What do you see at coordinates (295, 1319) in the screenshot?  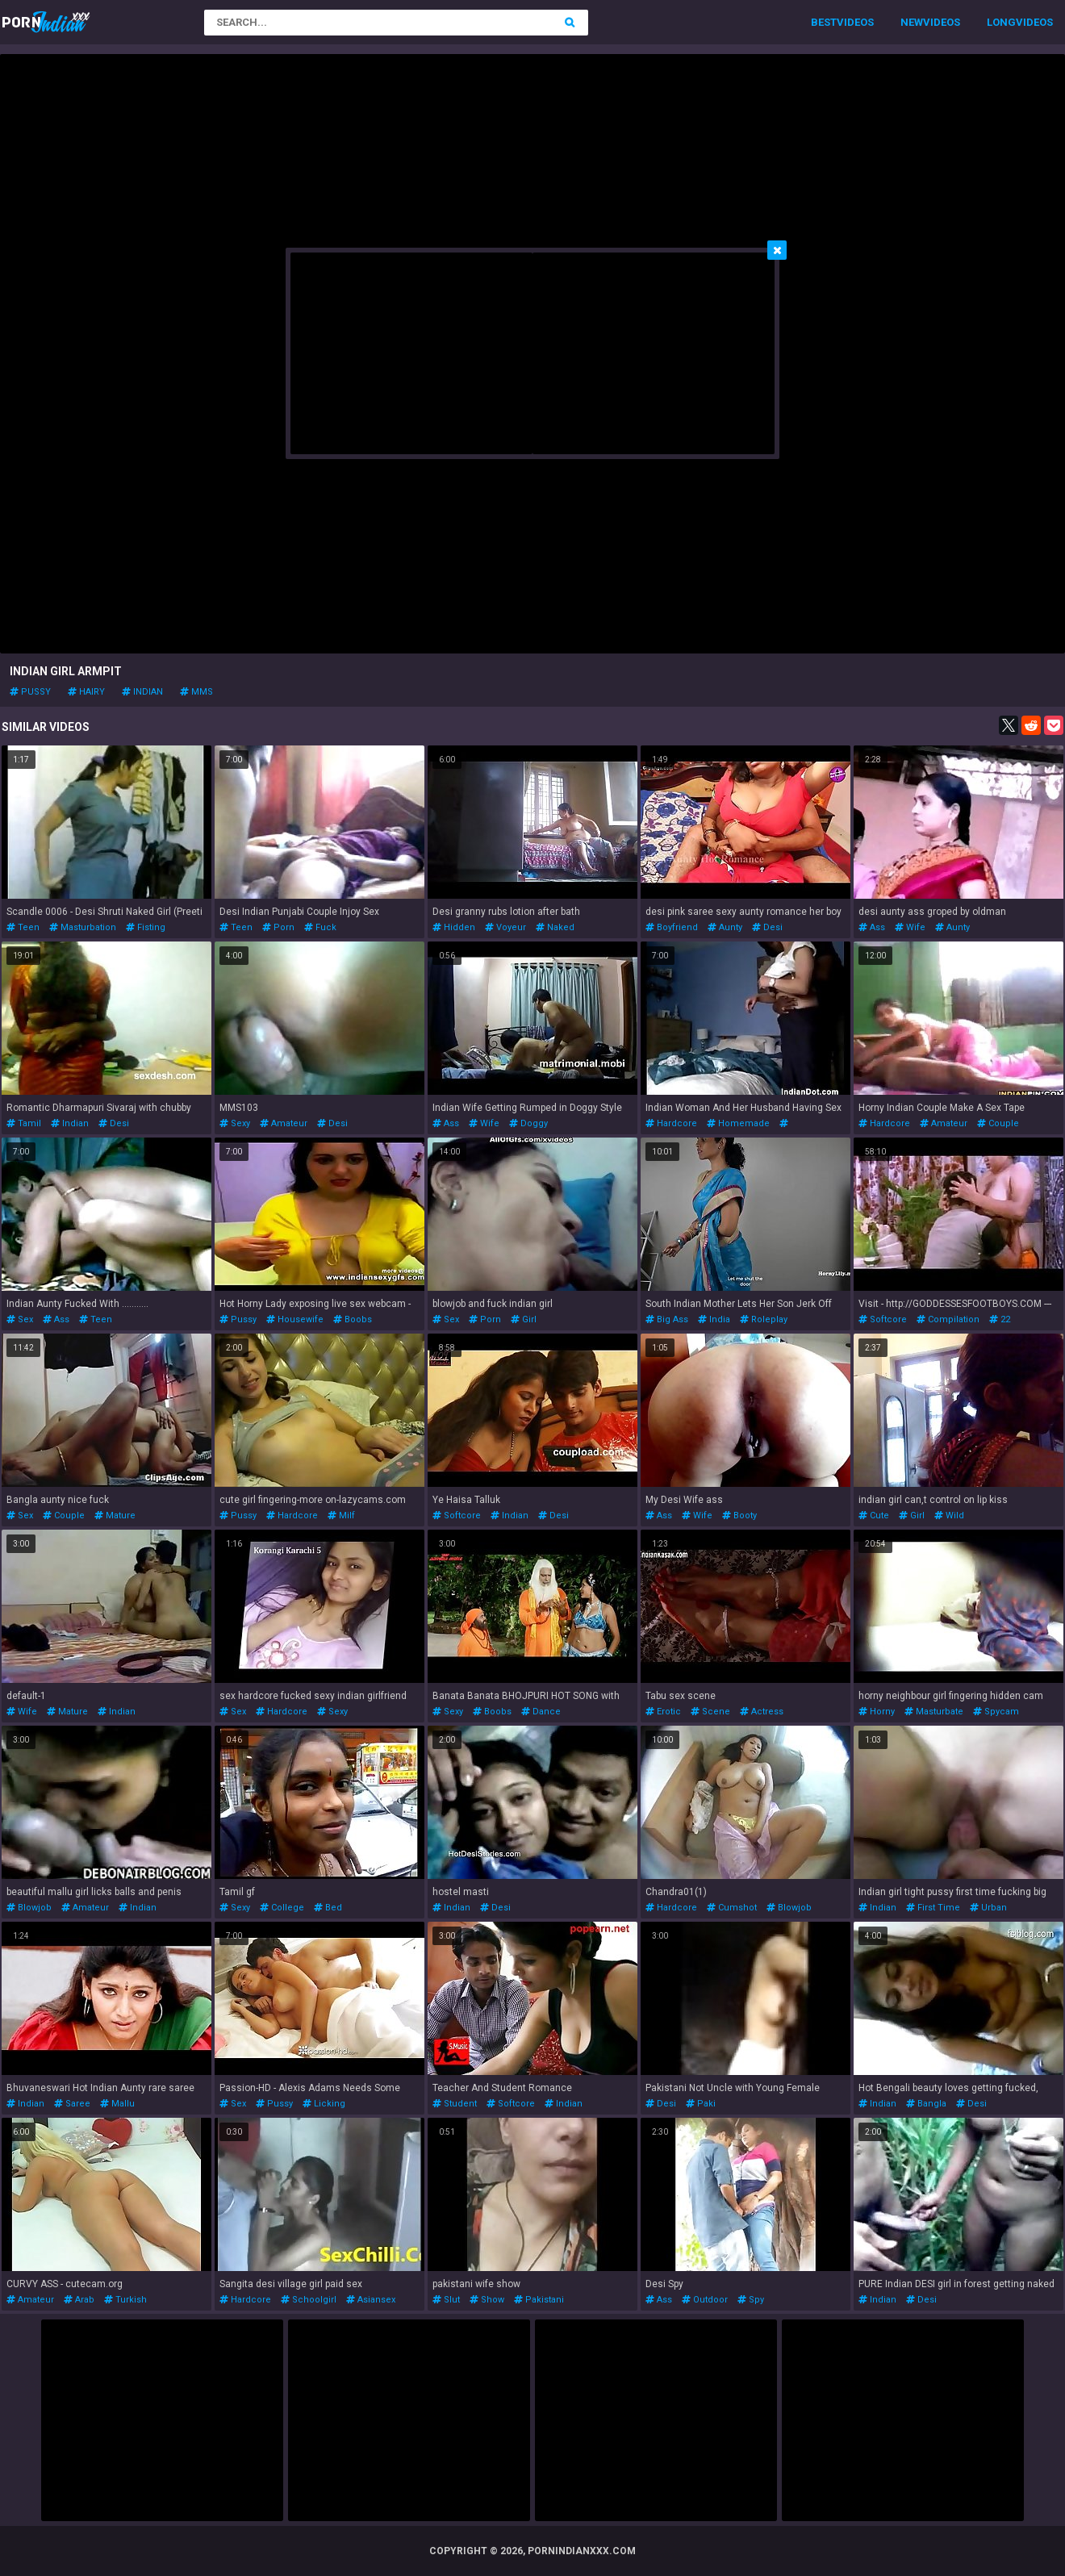 I see `housewife` at bounding box center [295, 1319].